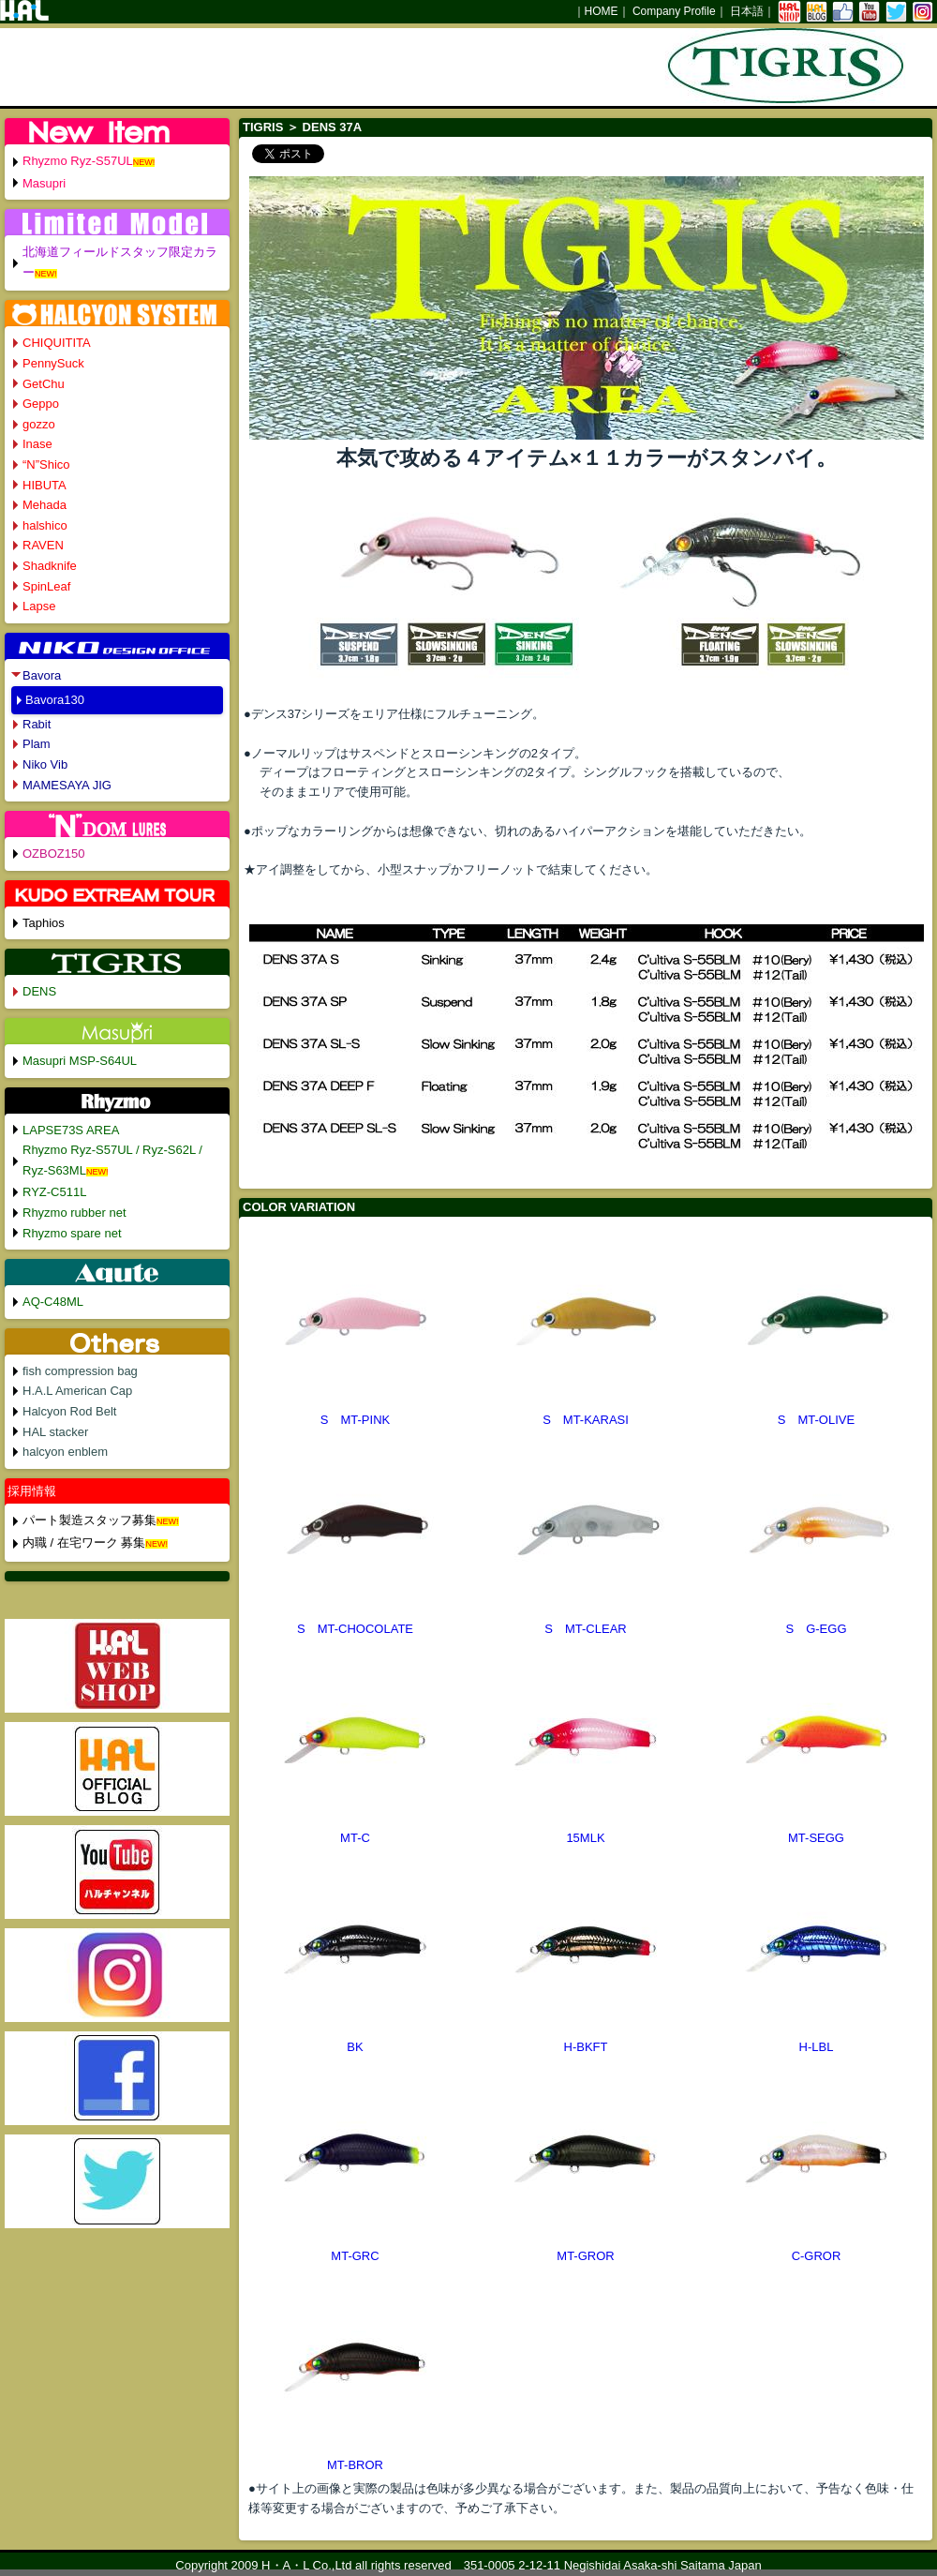 The height and width of the screenshot is (2576, 937). Describe the element at coordinates (55, 1432) in the screenshot. I see `HAL stacker` at that location.